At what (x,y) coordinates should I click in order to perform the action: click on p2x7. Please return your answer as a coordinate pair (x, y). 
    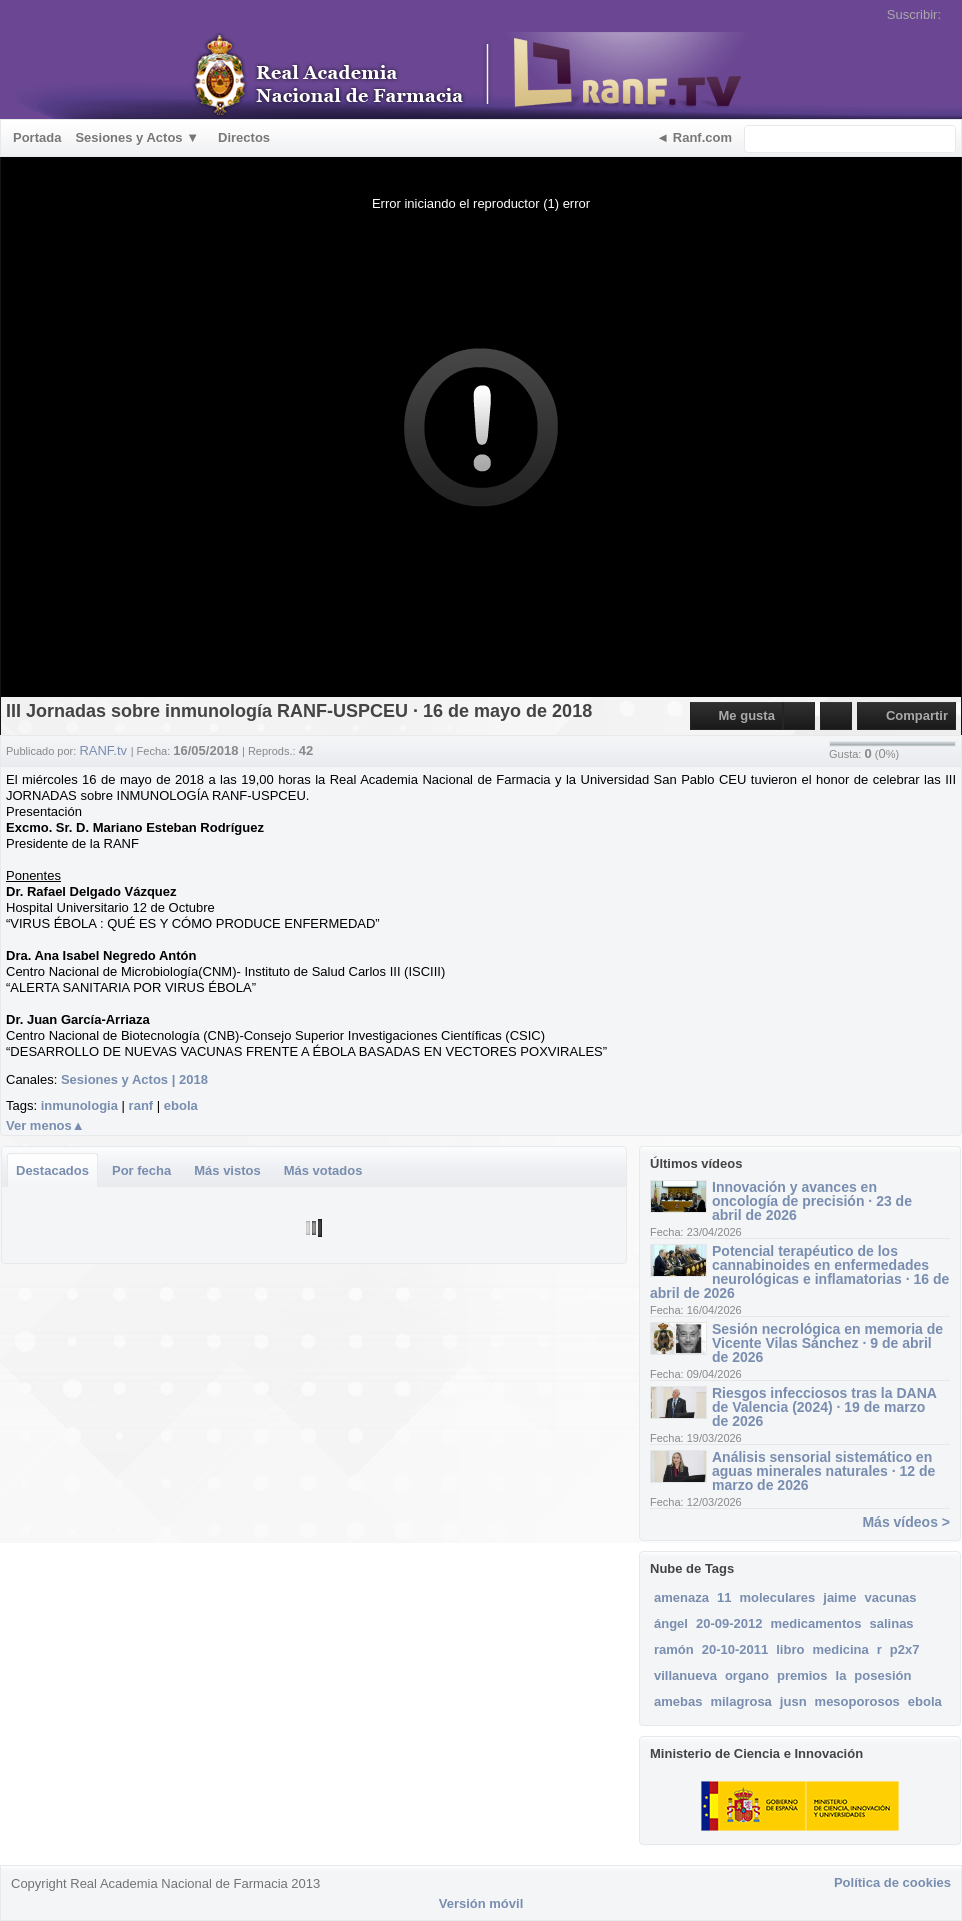
    Looking at the image, I should click on (905, 1649).